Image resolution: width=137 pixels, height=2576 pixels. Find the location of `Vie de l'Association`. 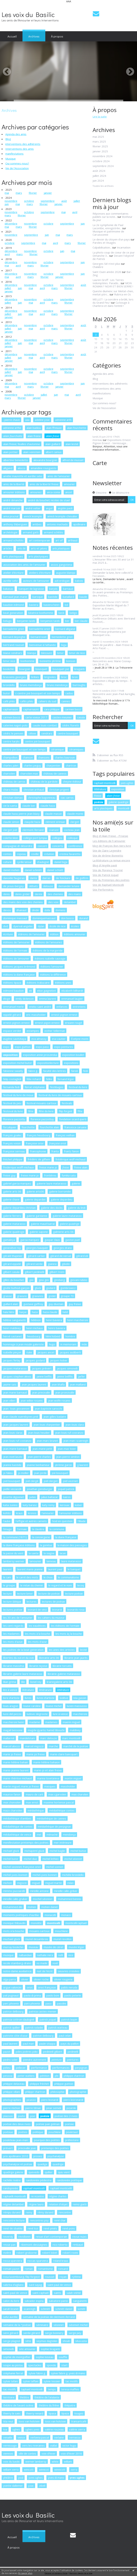

Vie de l'Association is located at coordinates (17, 168).